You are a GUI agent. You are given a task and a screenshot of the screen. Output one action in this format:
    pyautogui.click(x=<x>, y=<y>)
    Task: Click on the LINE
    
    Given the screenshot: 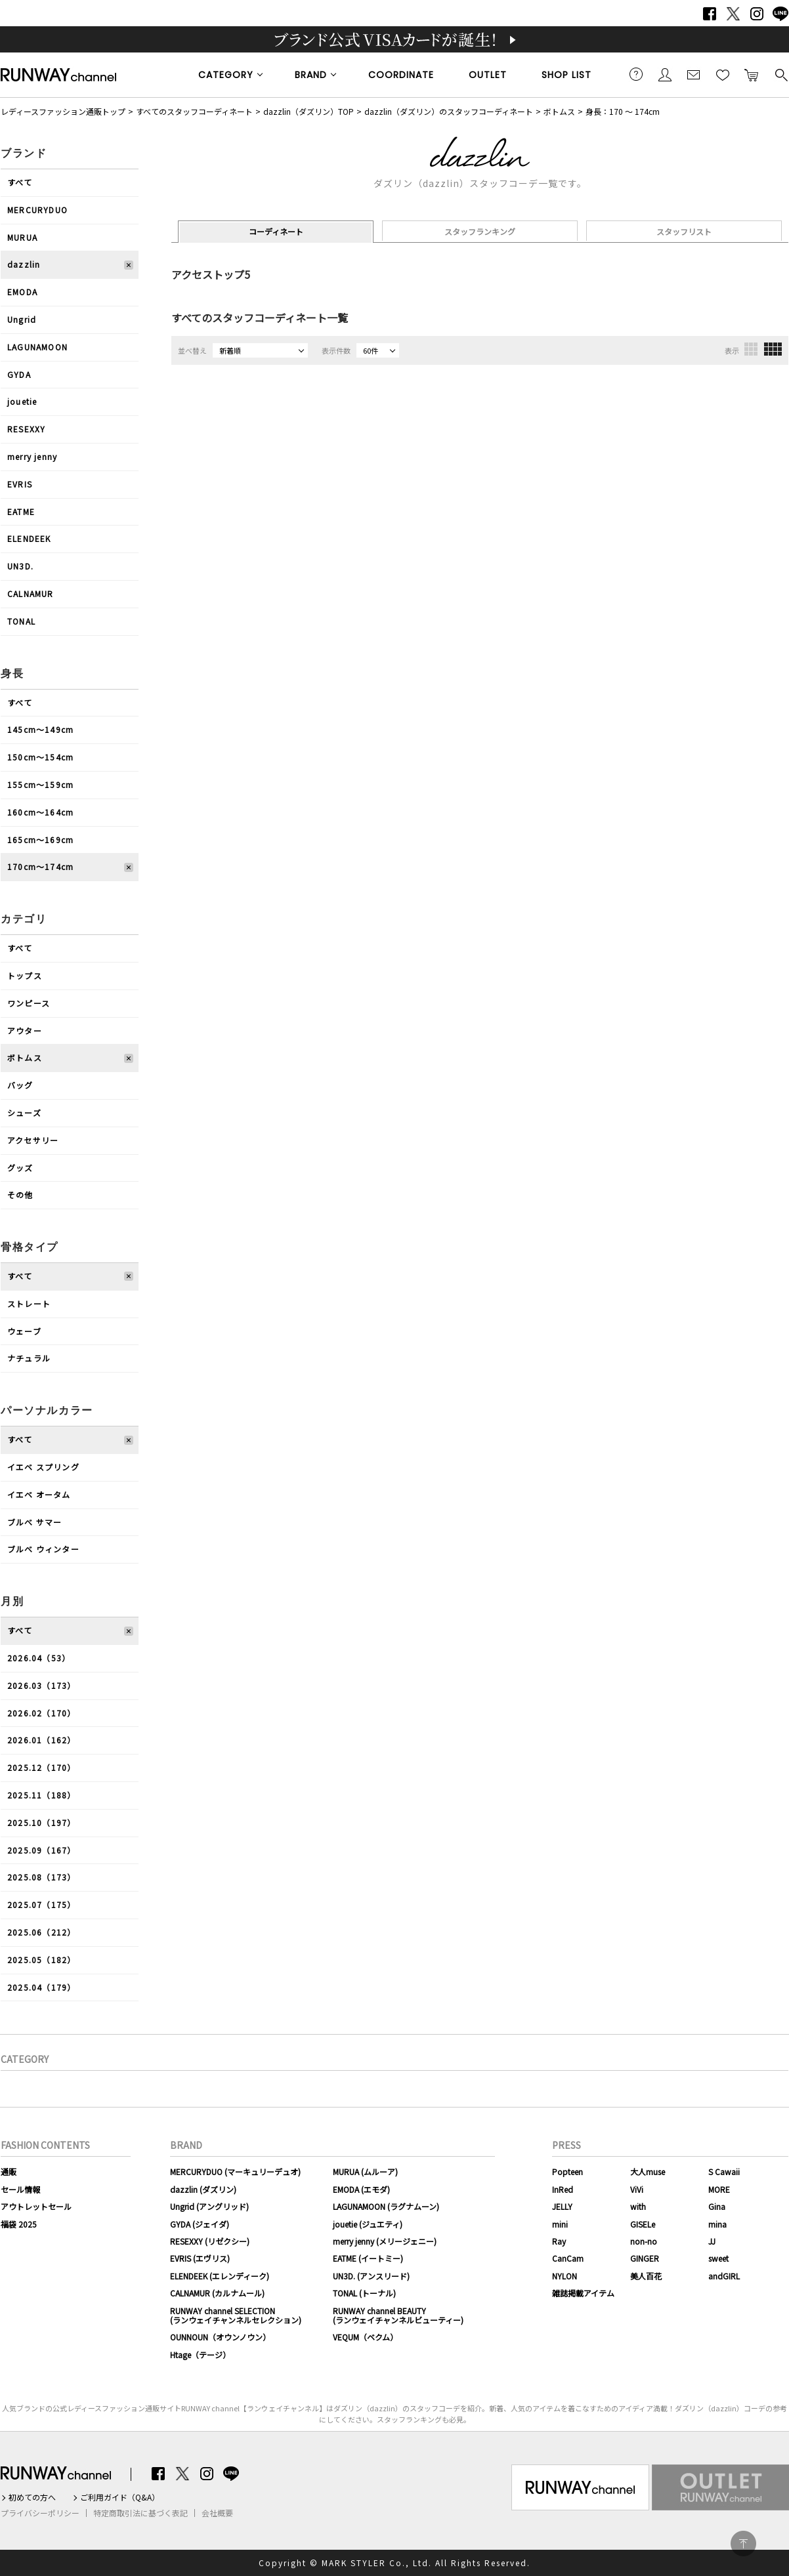 What is the action you would take?
    pyautogui.click(x=780, y=14)
    